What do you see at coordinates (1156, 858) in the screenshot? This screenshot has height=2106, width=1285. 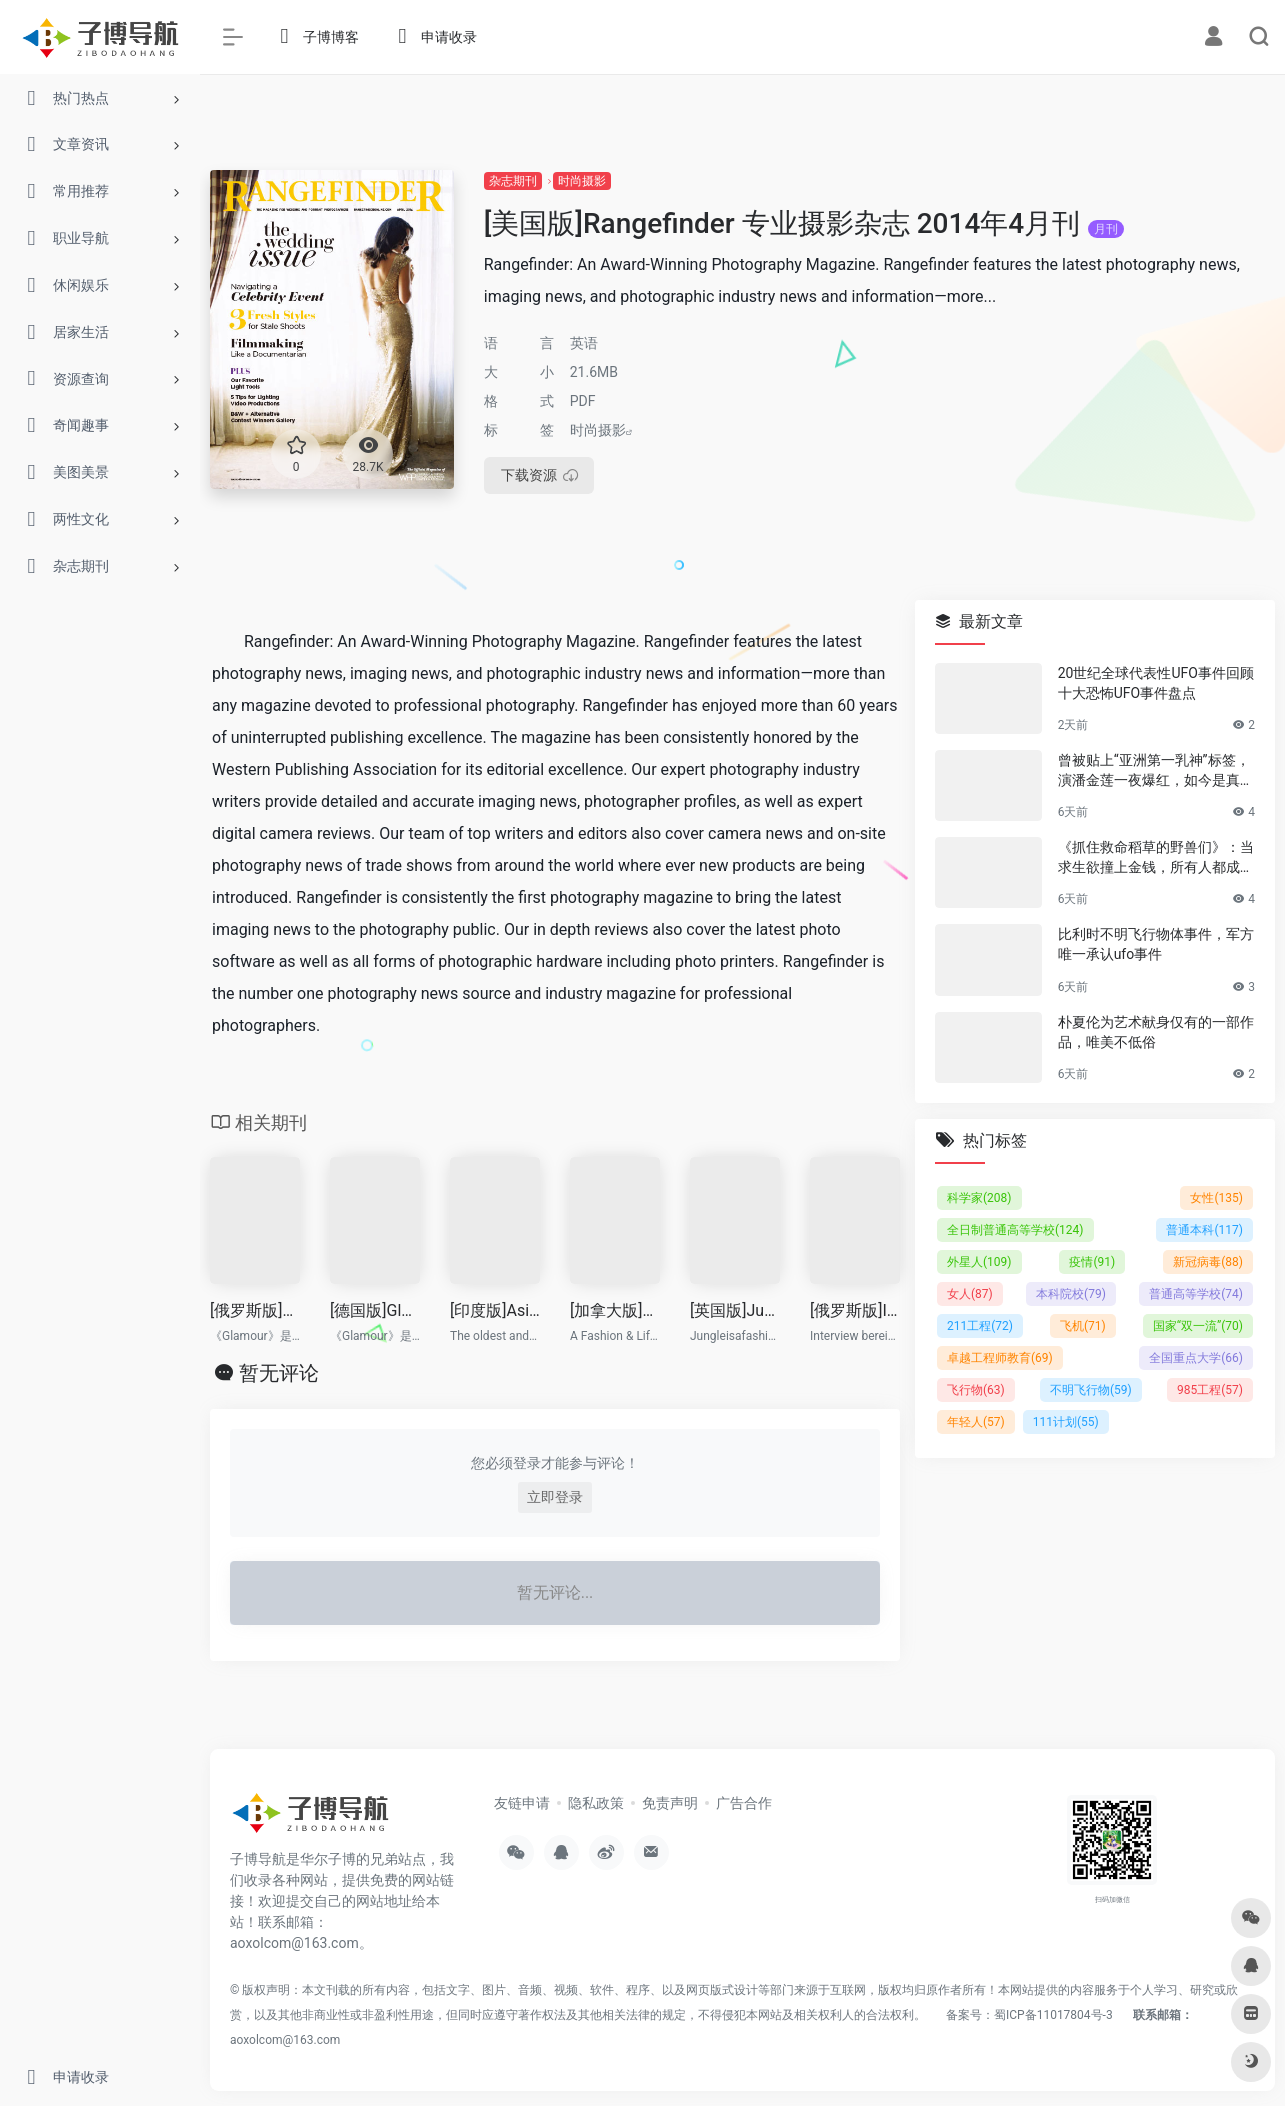 I see `《抓住救命稻草的野兽们》：当求生欲撞上金钱，所有人都成了困兽` at bounding box center [1156, 858].